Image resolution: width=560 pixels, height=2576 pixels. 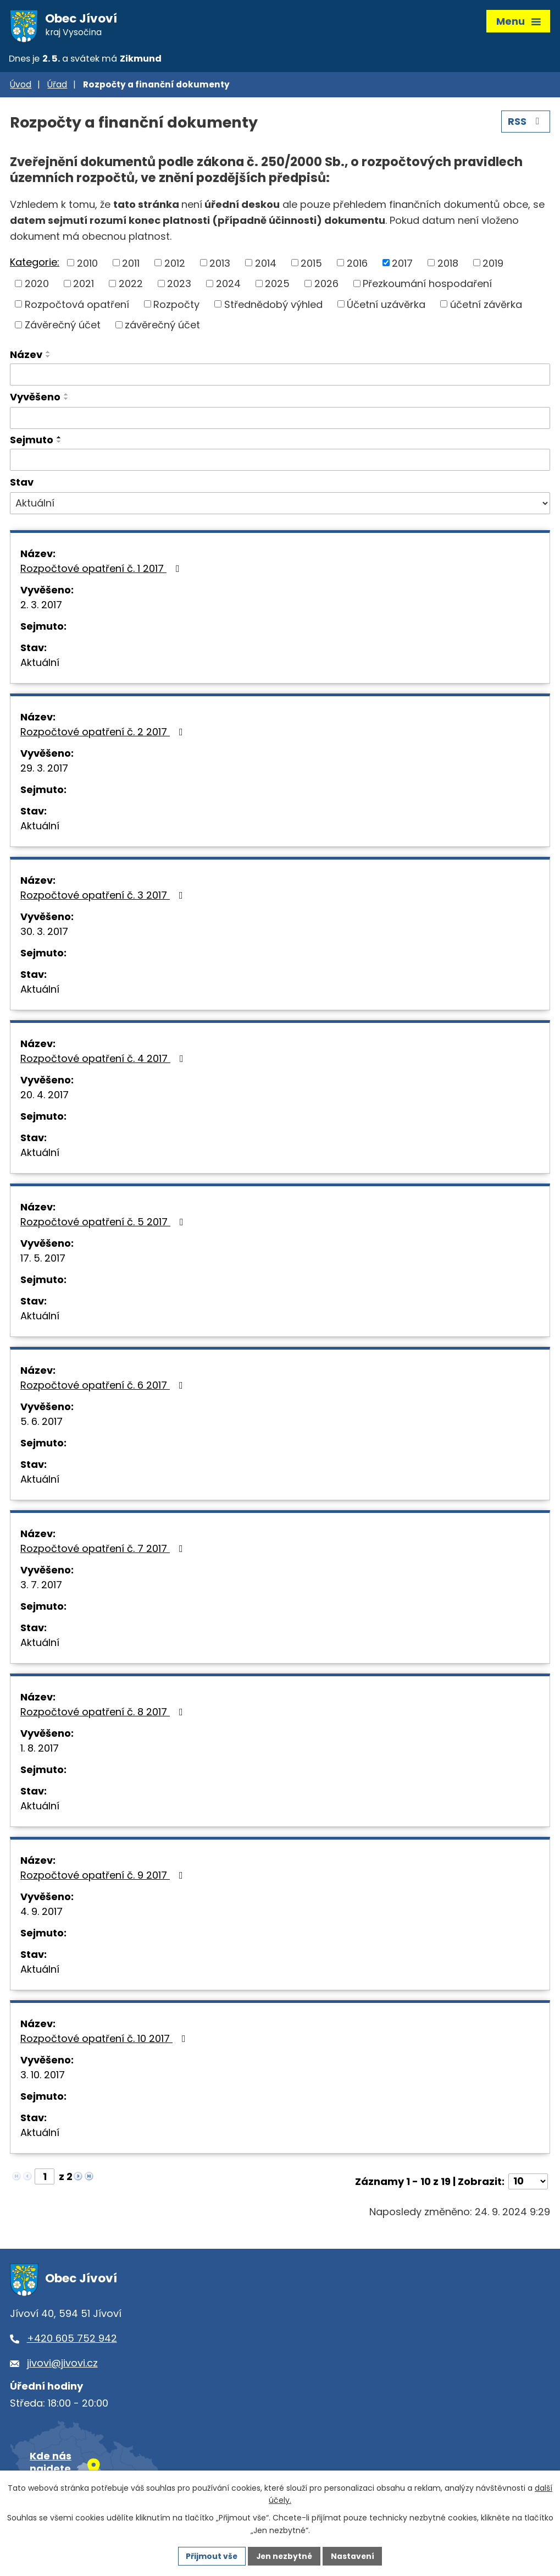 What do you see at coordinates (103, 1550) in the screenshot?
I see `Rozpočtové opatření č. 7 2017` at bounding box center [103, 1550].